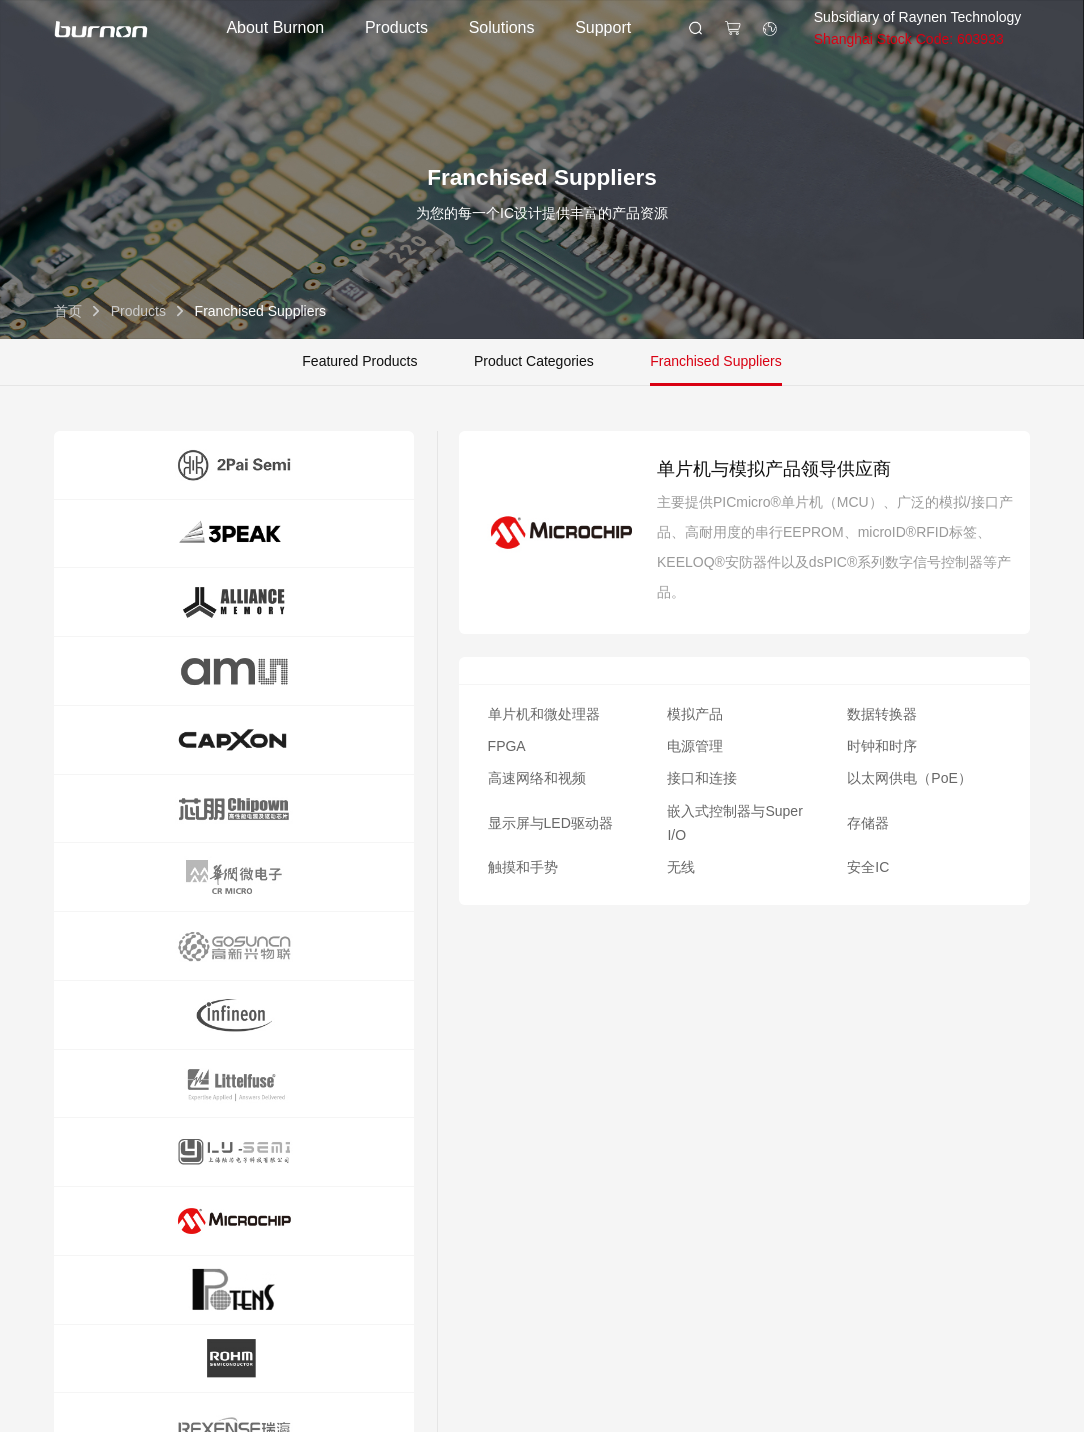 The image size is (1084, 1432). Describe the element at coordinates (702, 778) in the screenshot. I see `接口和连接` at that location.